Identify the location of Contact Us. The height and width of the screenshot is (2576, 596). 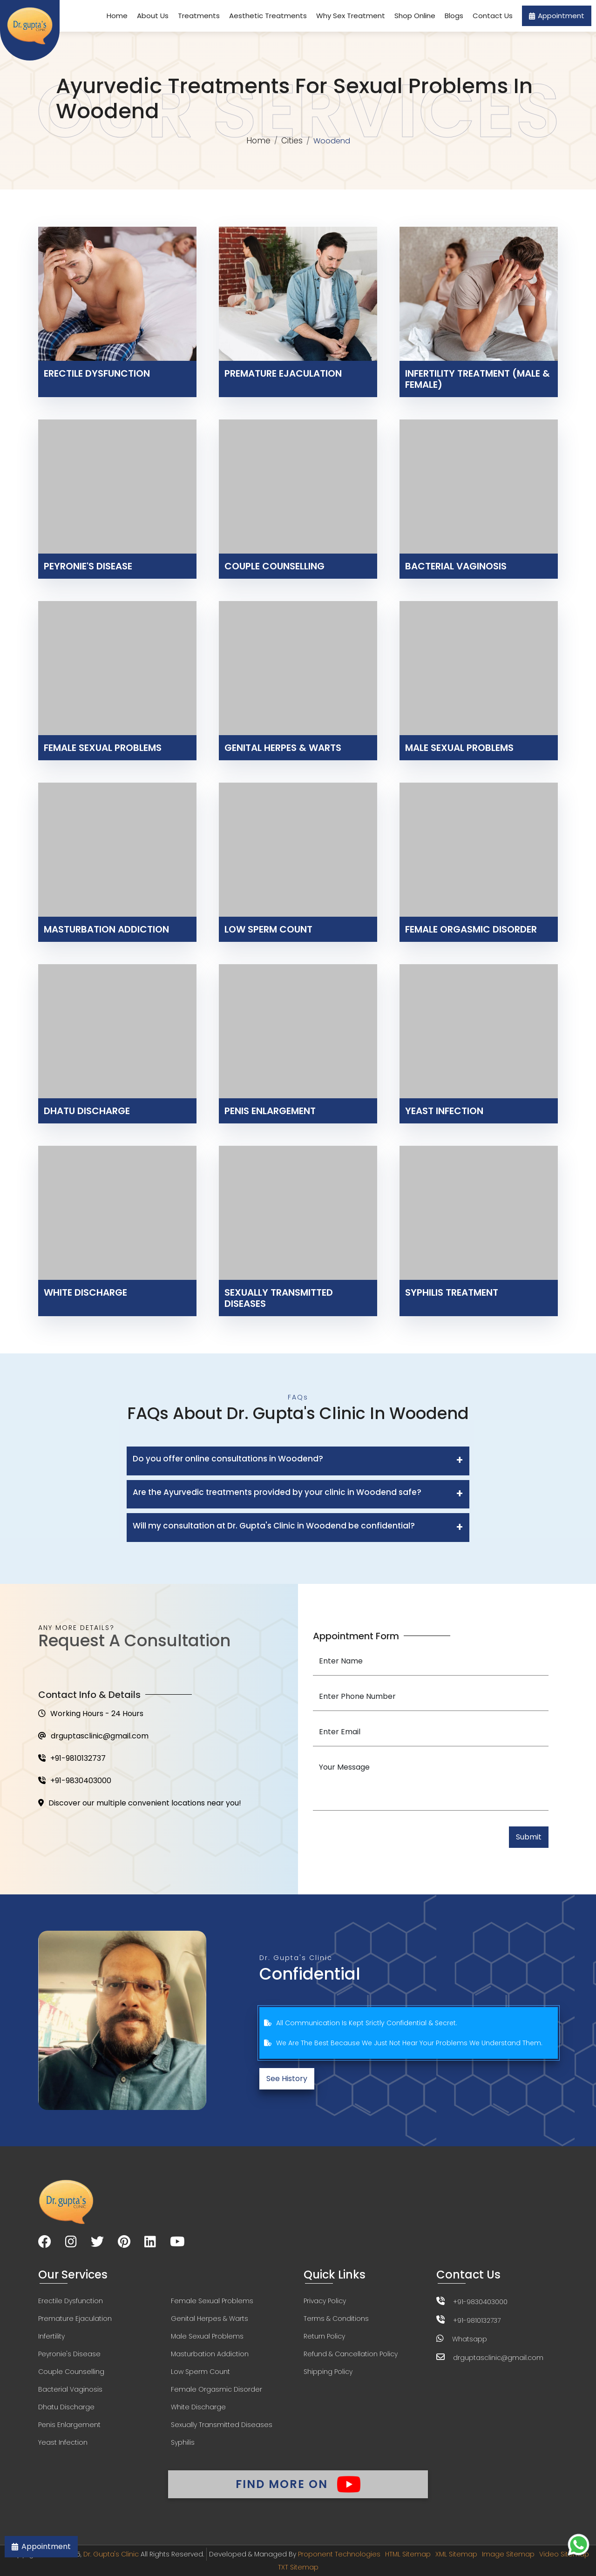
(493, 15).